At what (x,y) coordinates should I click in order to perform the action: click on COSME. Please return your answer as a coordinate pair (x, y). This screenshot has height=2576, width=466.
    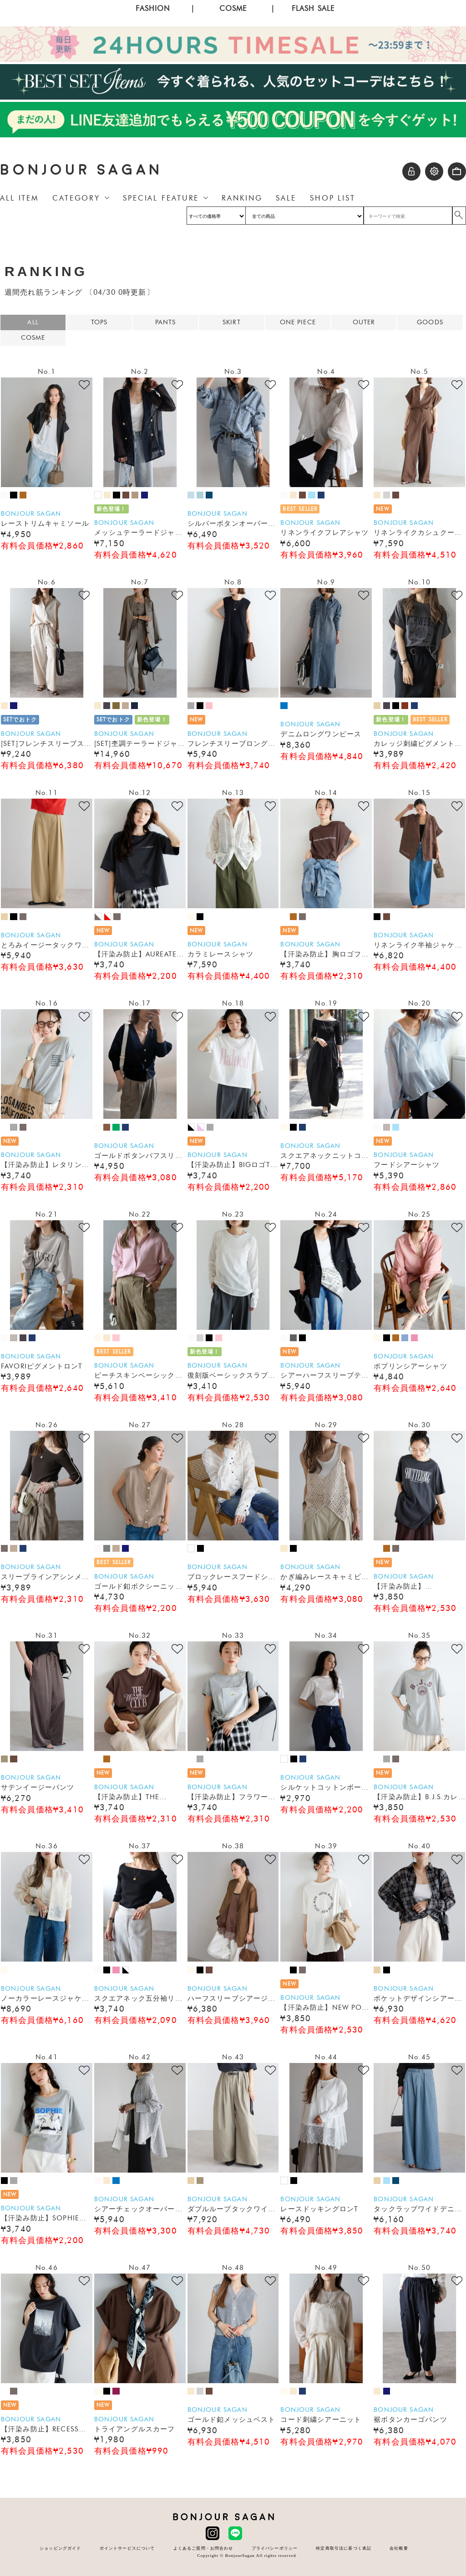
    Looking at the image, I should click on (233, 8).